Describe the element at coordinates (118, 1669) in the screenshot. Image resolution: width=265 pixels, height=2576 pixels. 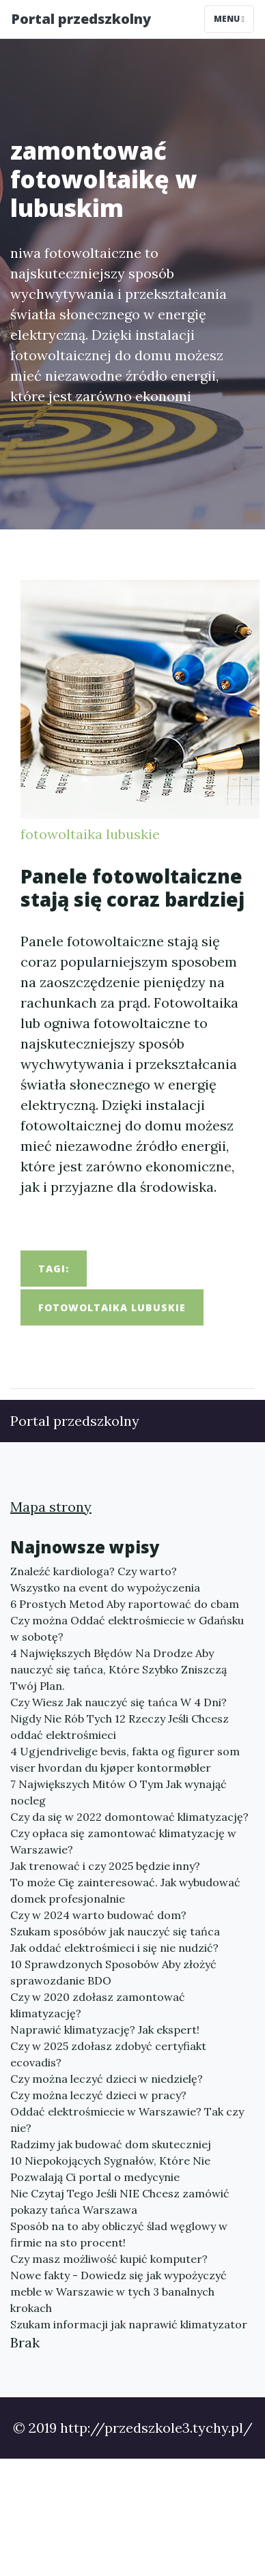
I see `4 Największych Błędów Na Drodze Aby nauczyć się tańca, Które Szybko Zniszczą Twój Plan.` at that location.